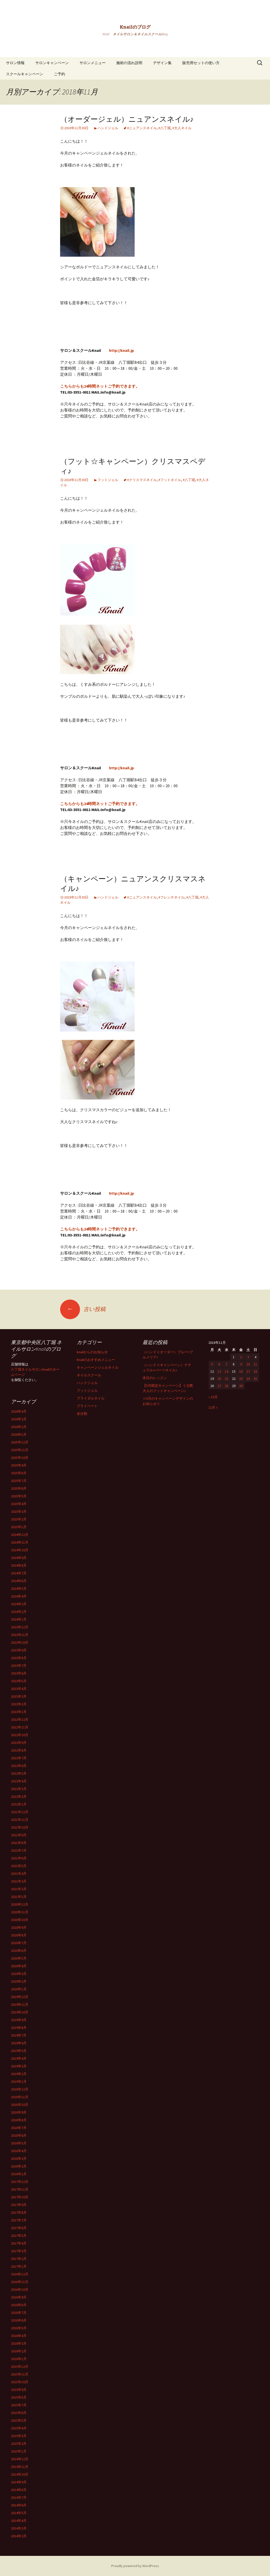 The width and height of the screenshot is (270, 2576). What do you see at coordinates (19, 1450) in the screenshot?
I see `2025年11月` at bounding box center [19, 1450].